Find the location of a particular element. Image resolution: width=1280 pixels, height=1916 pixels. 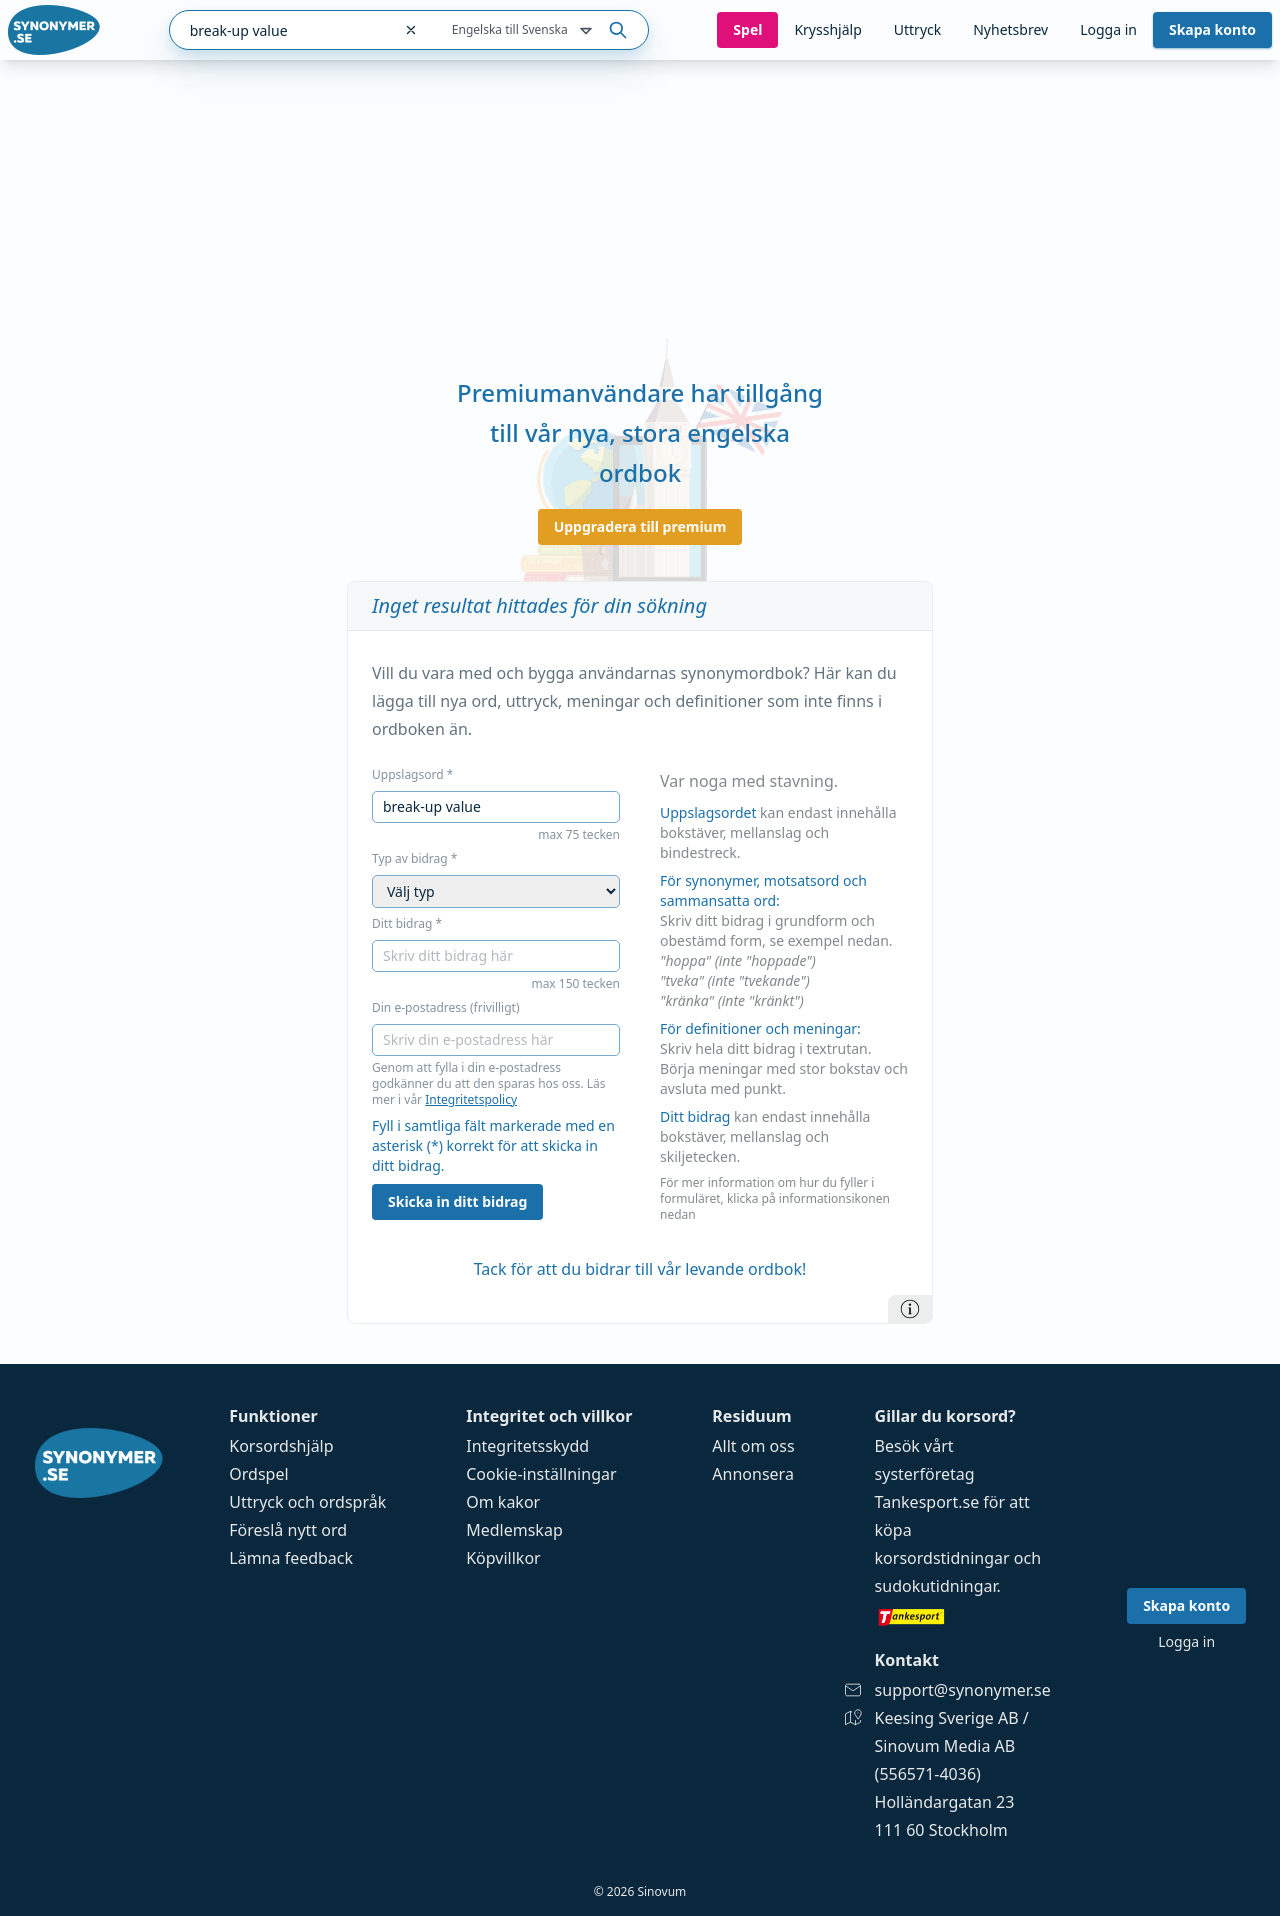

sudokutidningar is located at coordinates (936, 1586).